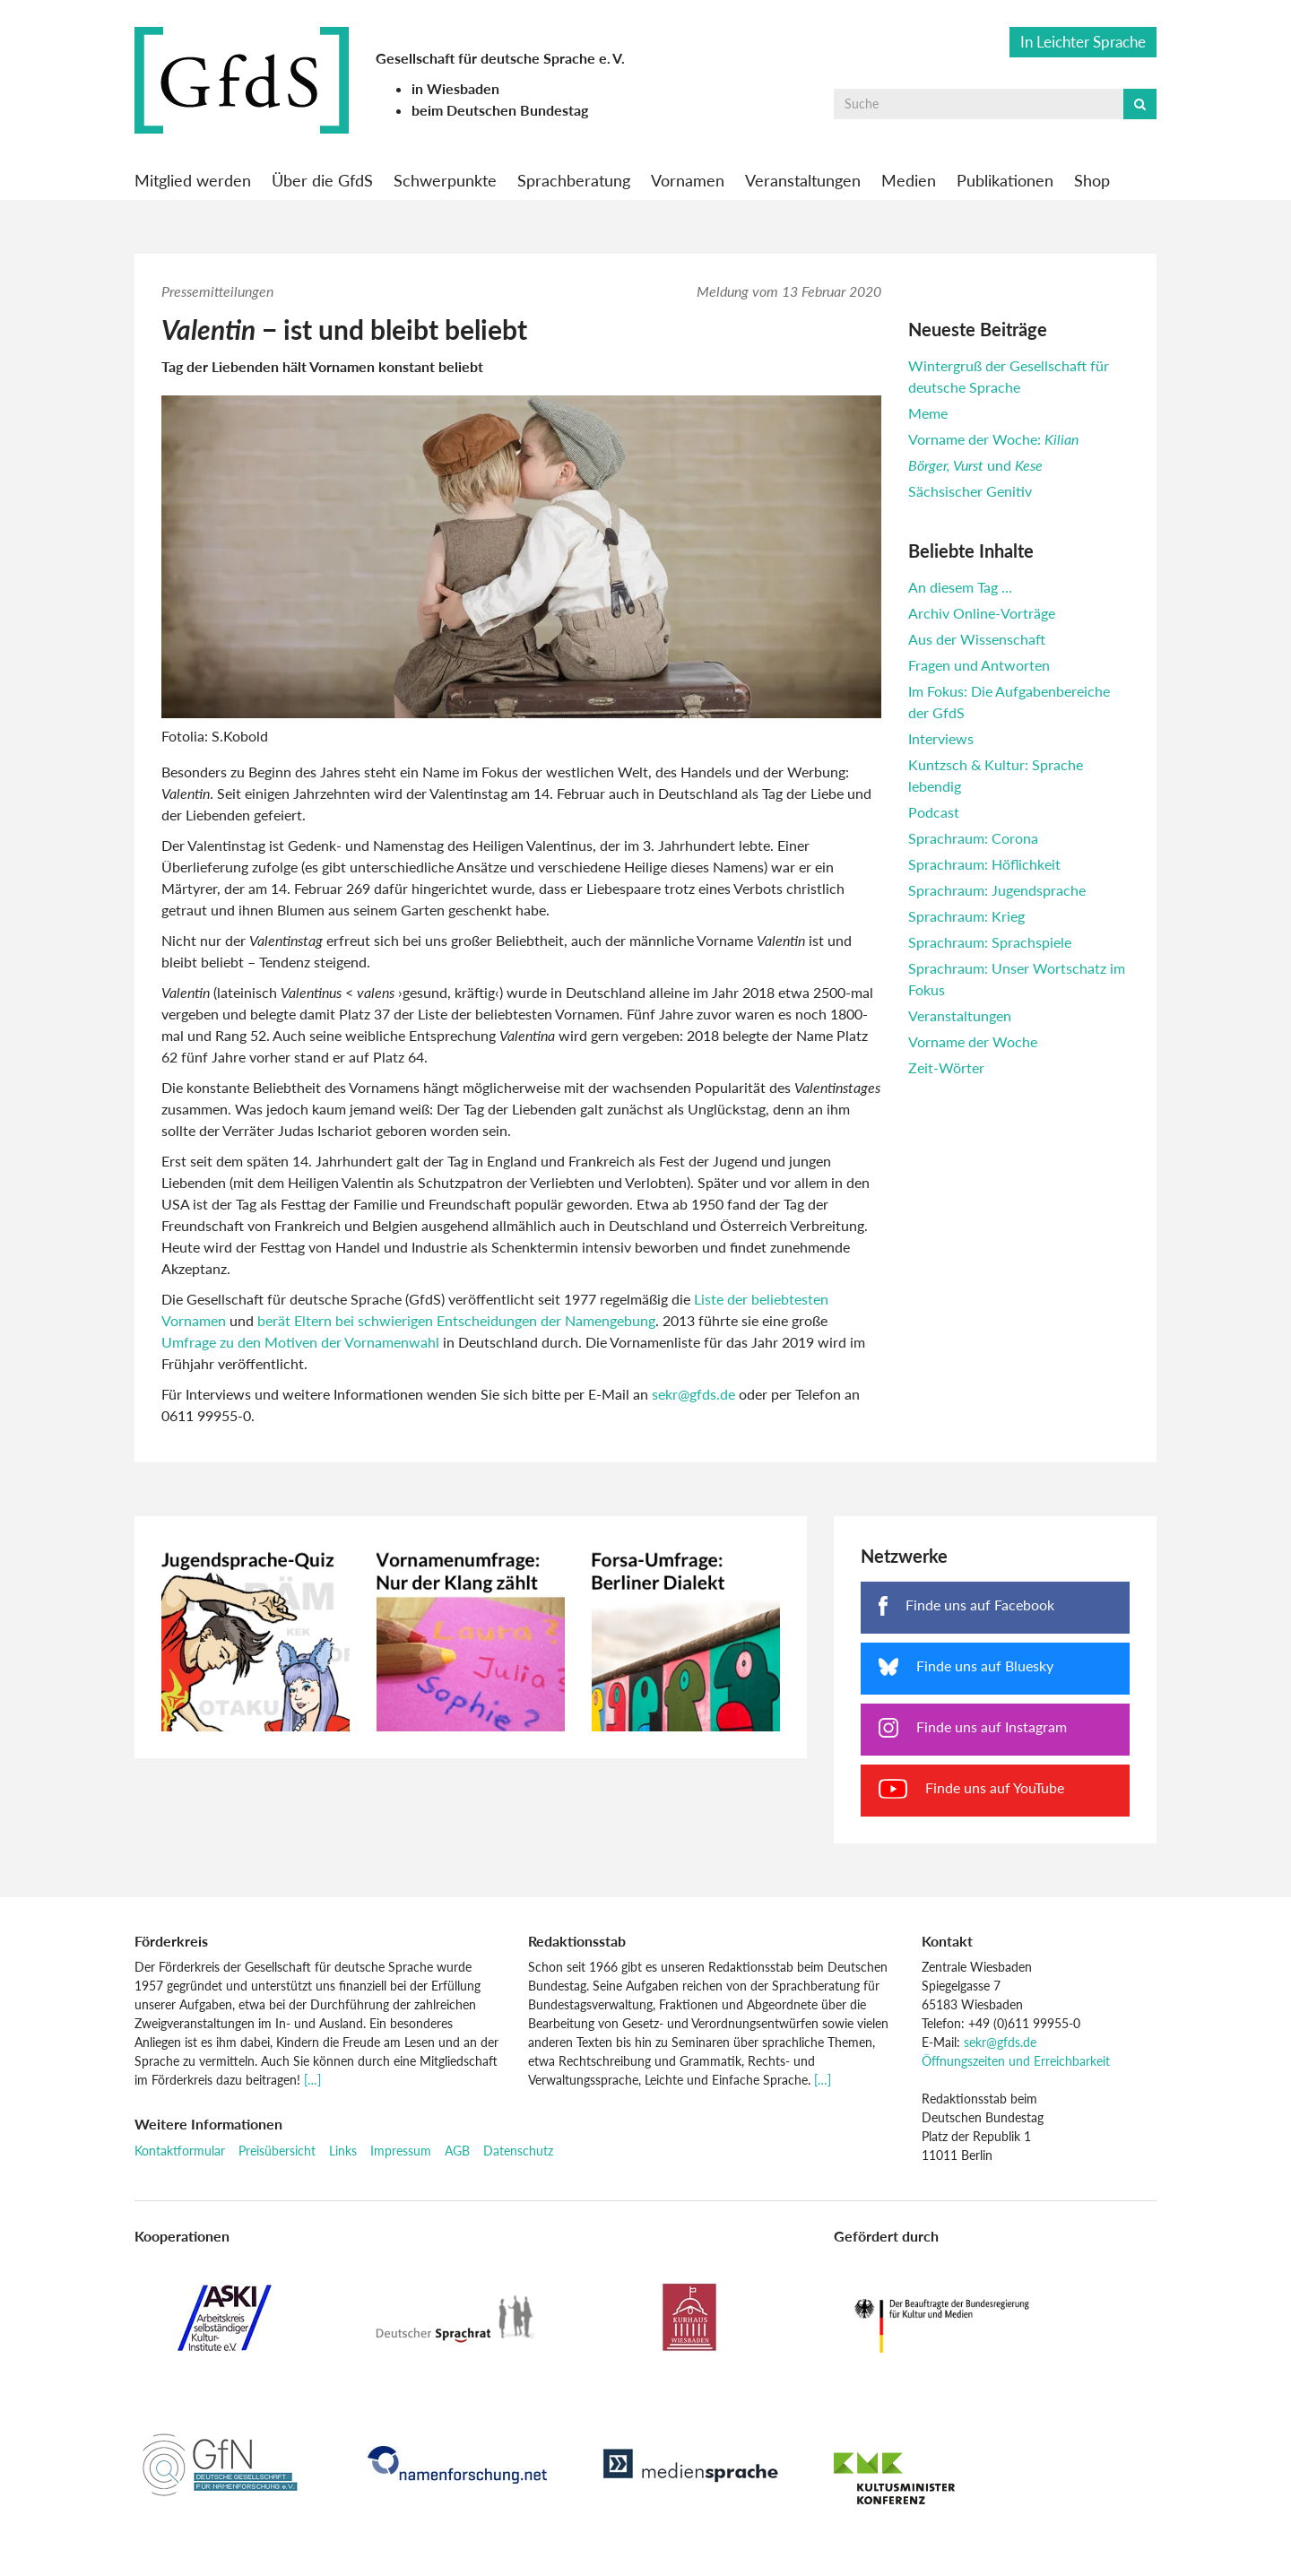 The image size is (1291, 2576). Describe the element at coordinates (179, 2150) in the screenshot. I see `Kontaktformular` at that location.